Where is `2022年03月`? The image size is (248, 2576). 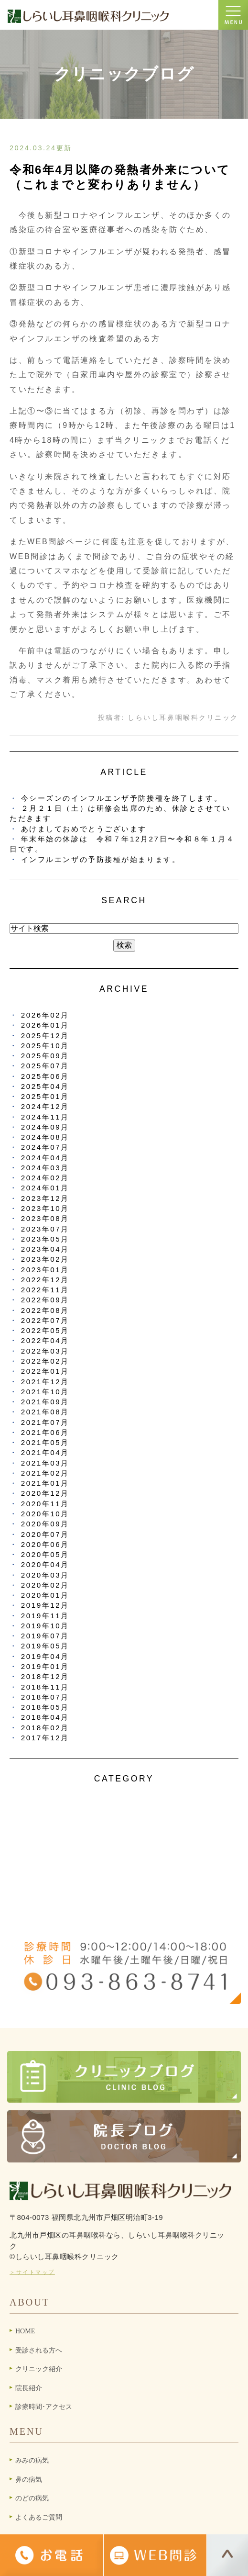 2022年03月 is located at coordinates (45, 1351).